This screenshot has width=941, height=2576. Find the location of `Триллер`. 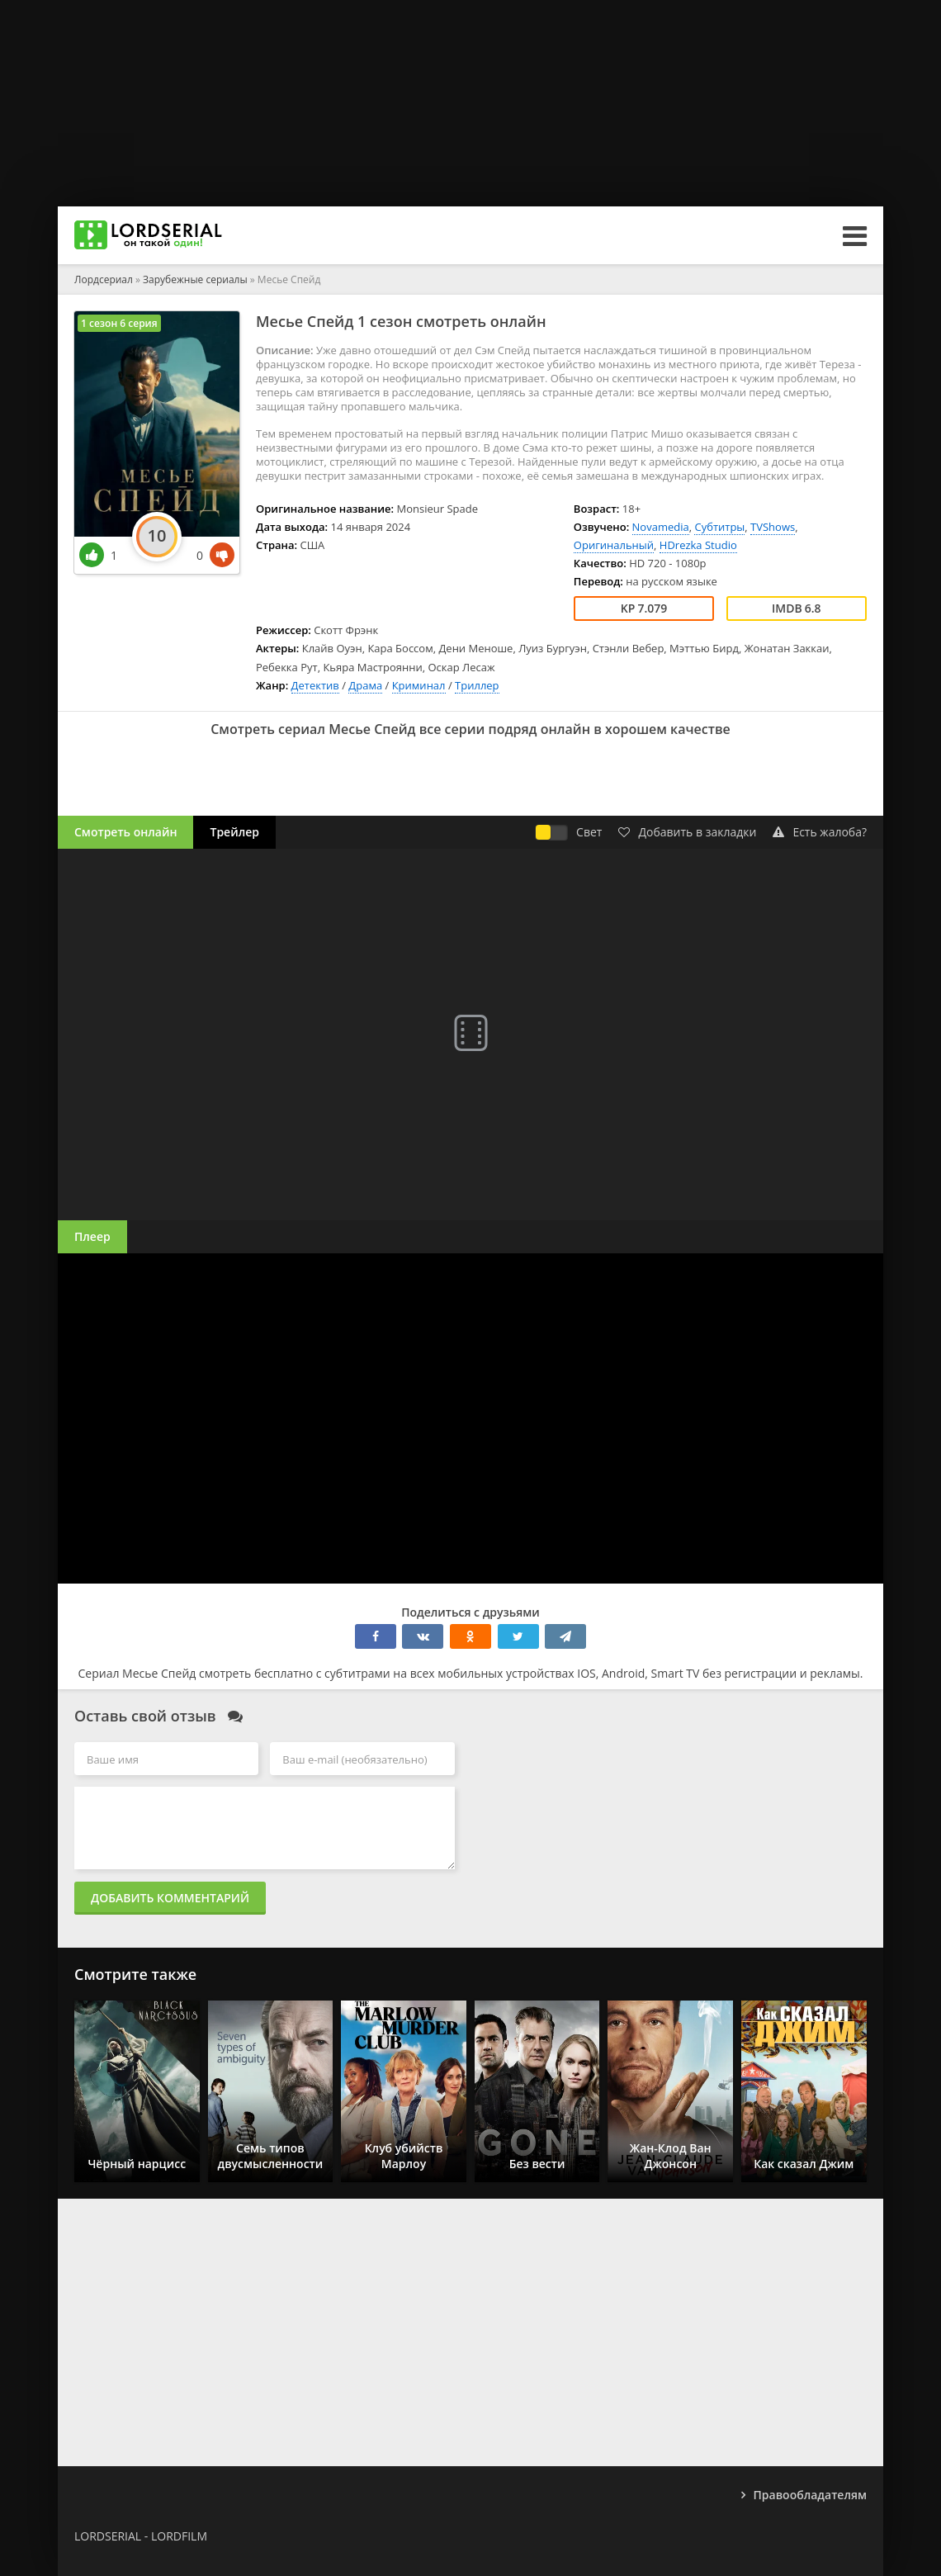

Триллер is located at coordinates (477, 685).